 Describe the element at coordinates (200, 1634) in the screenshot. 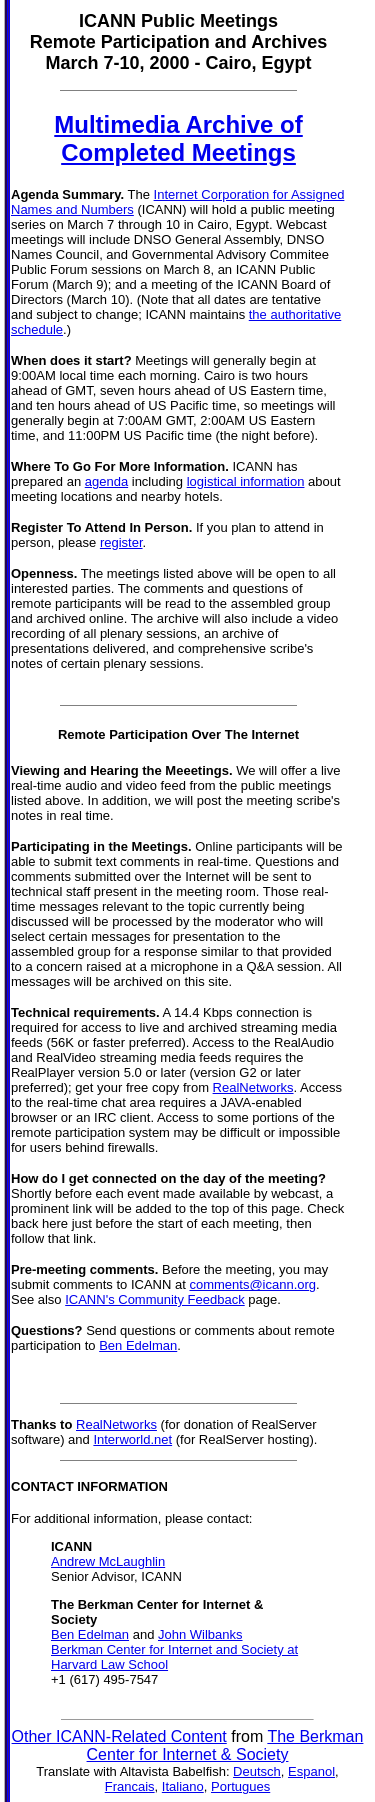

I see `John Wilbanks` at that location.